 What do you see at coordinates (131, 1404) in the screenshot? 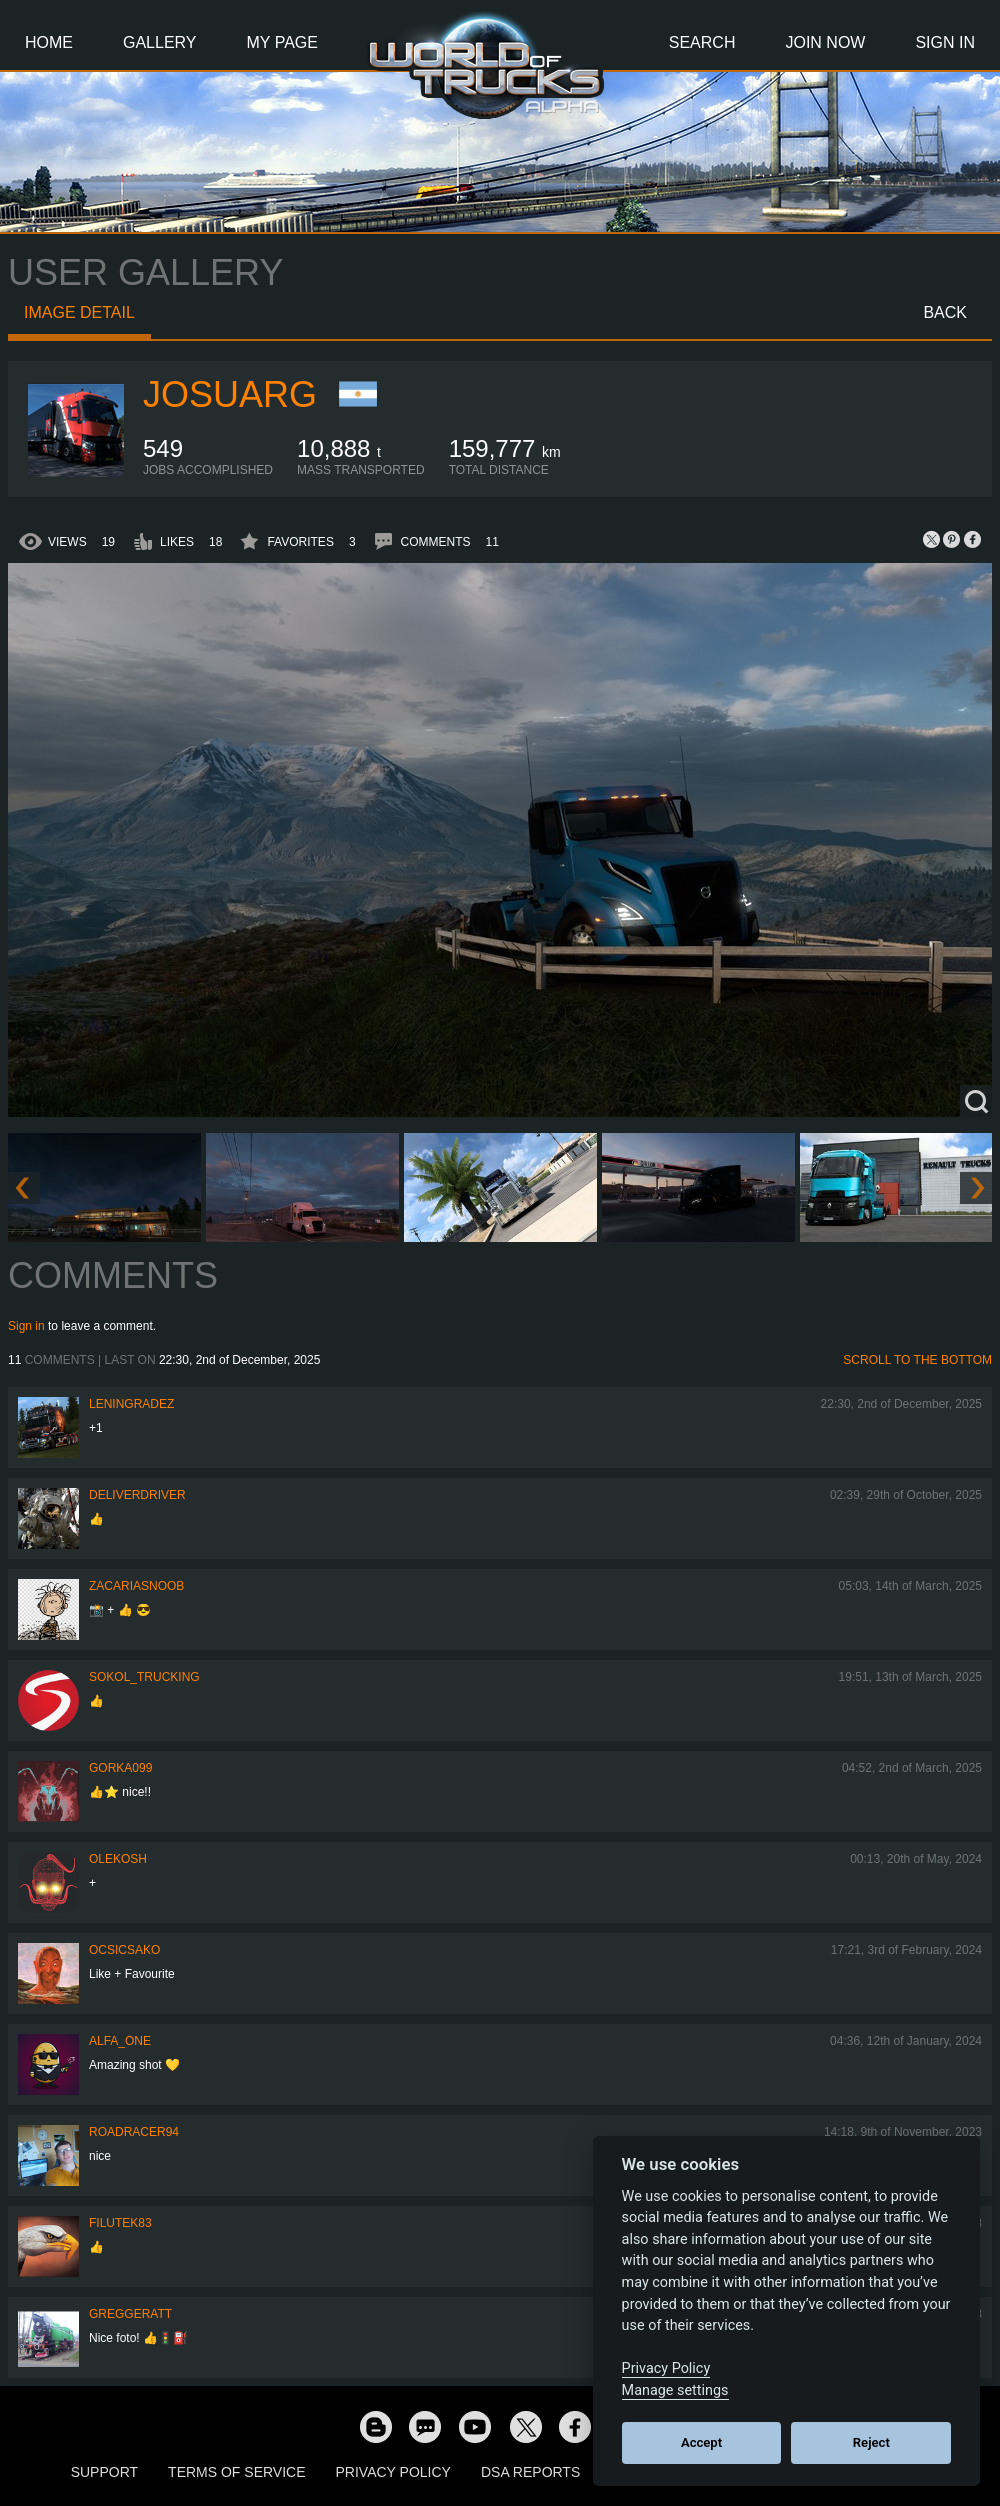
I see `Leningradez` at bounding box center [131, 1404].